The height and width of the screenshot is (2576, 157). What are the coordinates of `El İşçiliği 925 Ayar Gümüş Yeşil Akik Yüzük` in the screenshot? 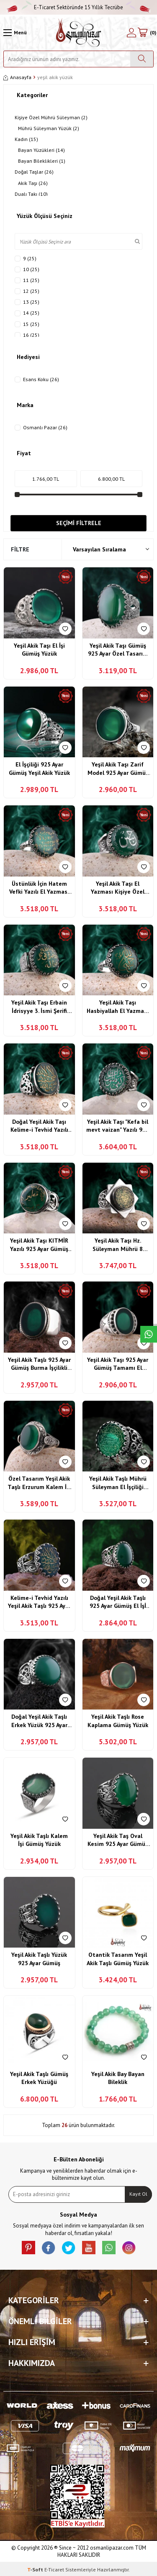 It's located at (39, 769).